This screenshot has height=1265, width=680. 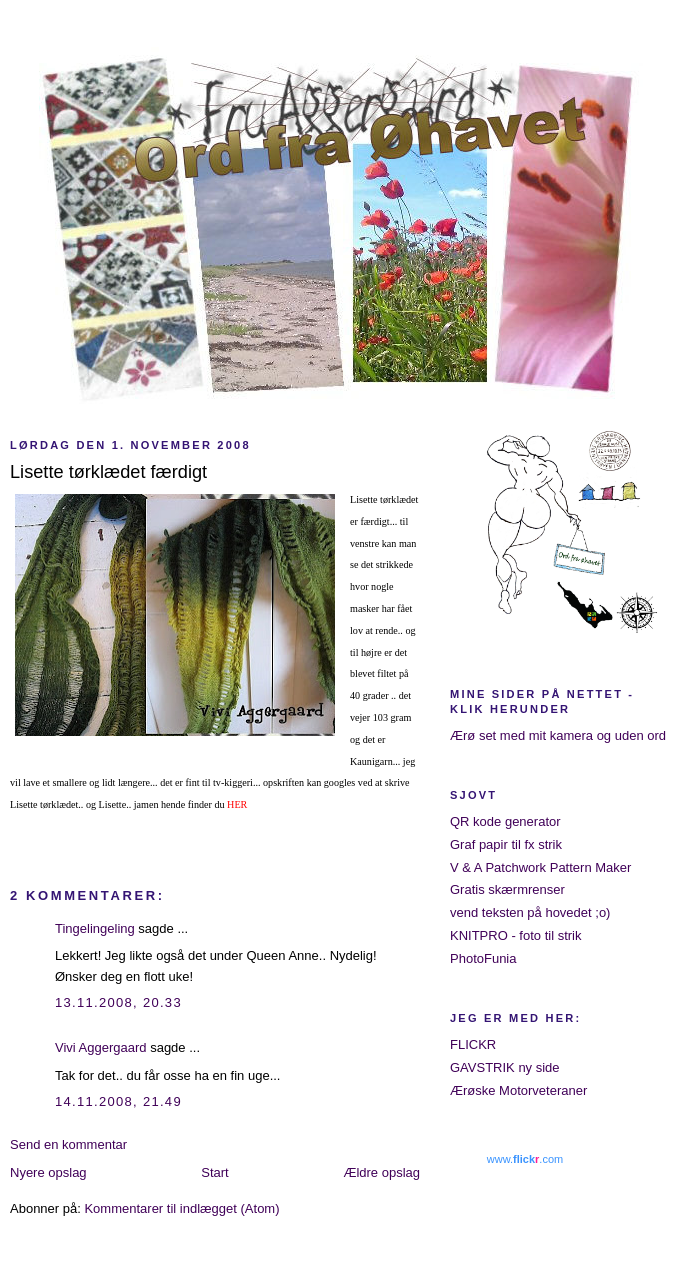 I want to click on FLICKR, so click(x=473, y=1044).